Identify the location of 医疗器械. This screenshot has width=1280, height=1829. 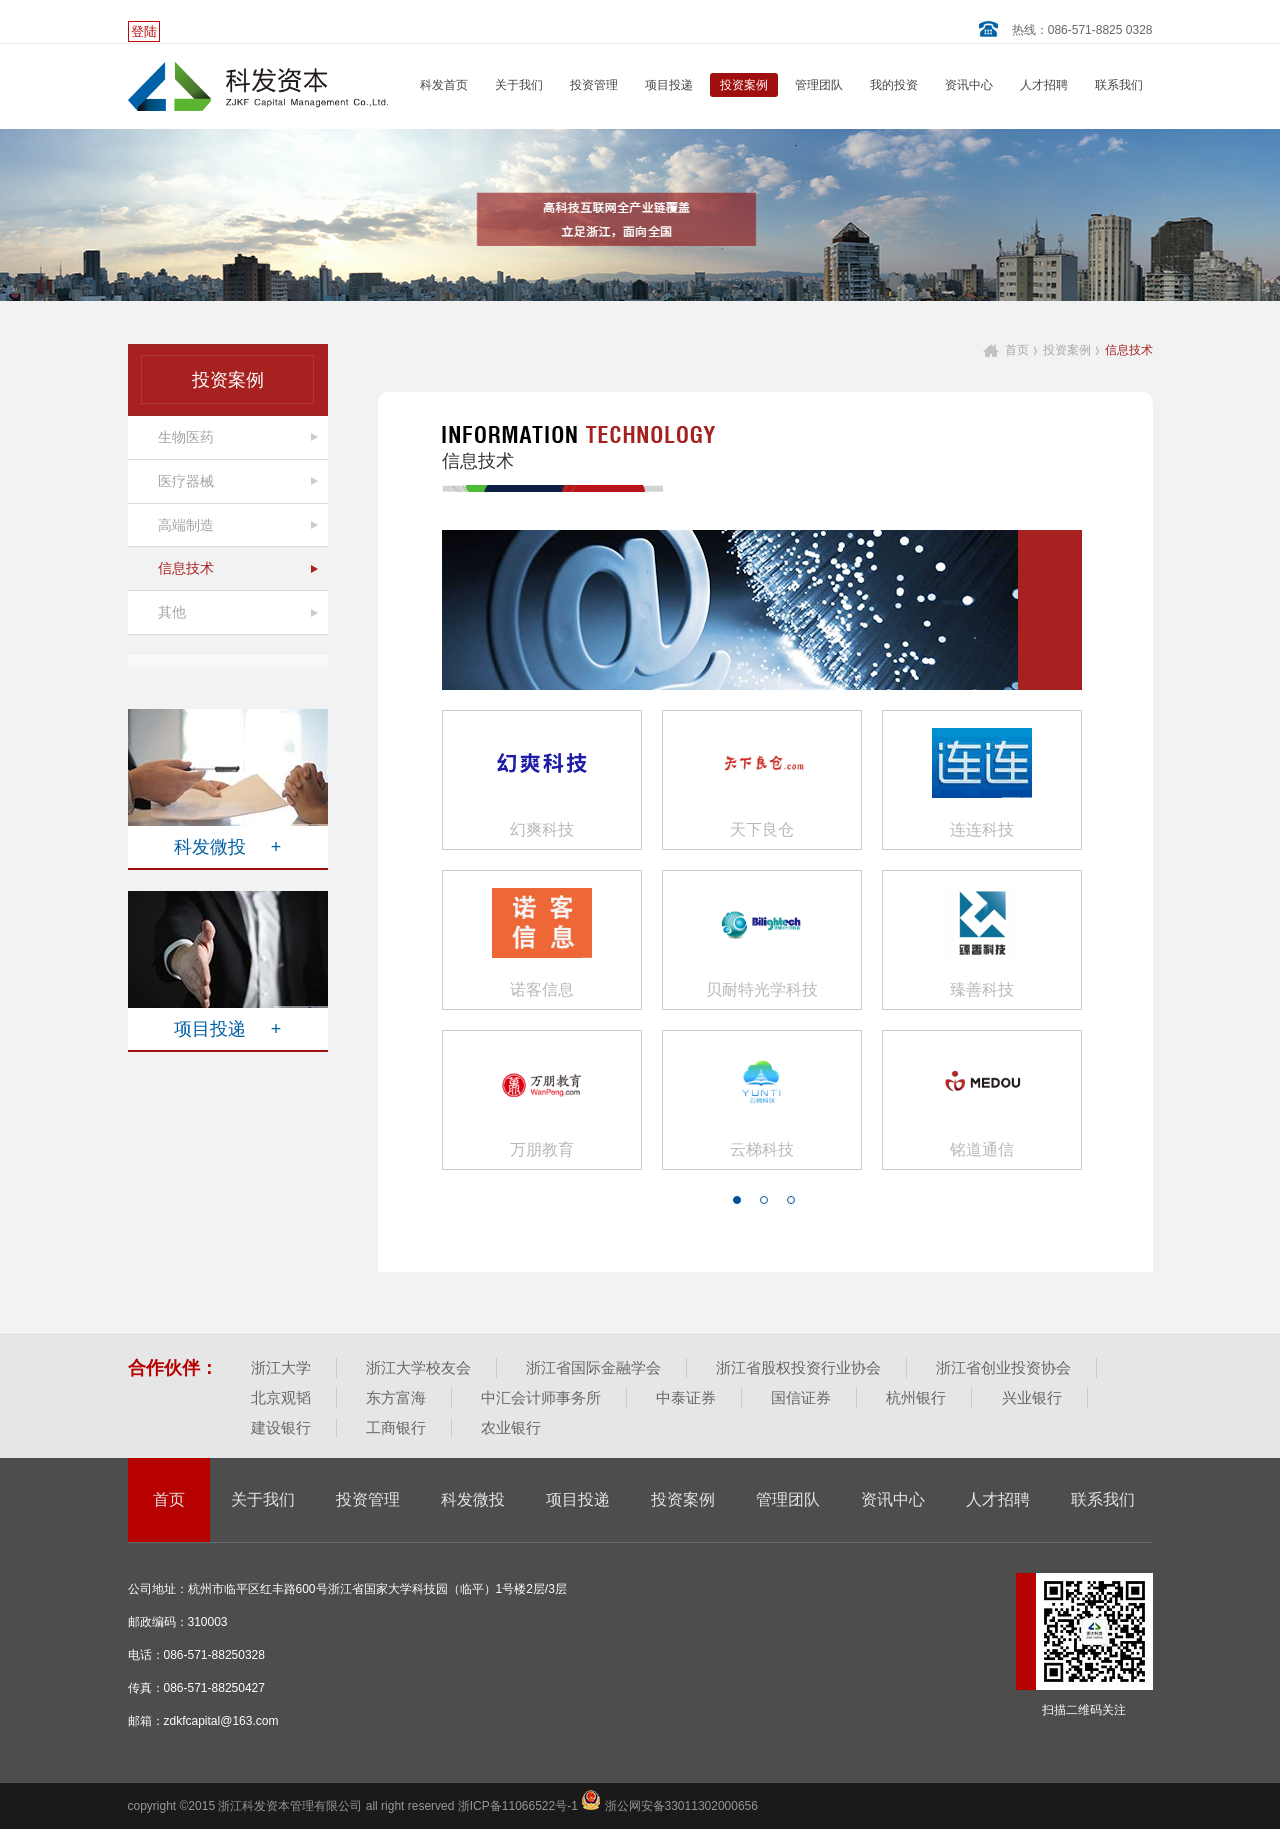
(186, 481).